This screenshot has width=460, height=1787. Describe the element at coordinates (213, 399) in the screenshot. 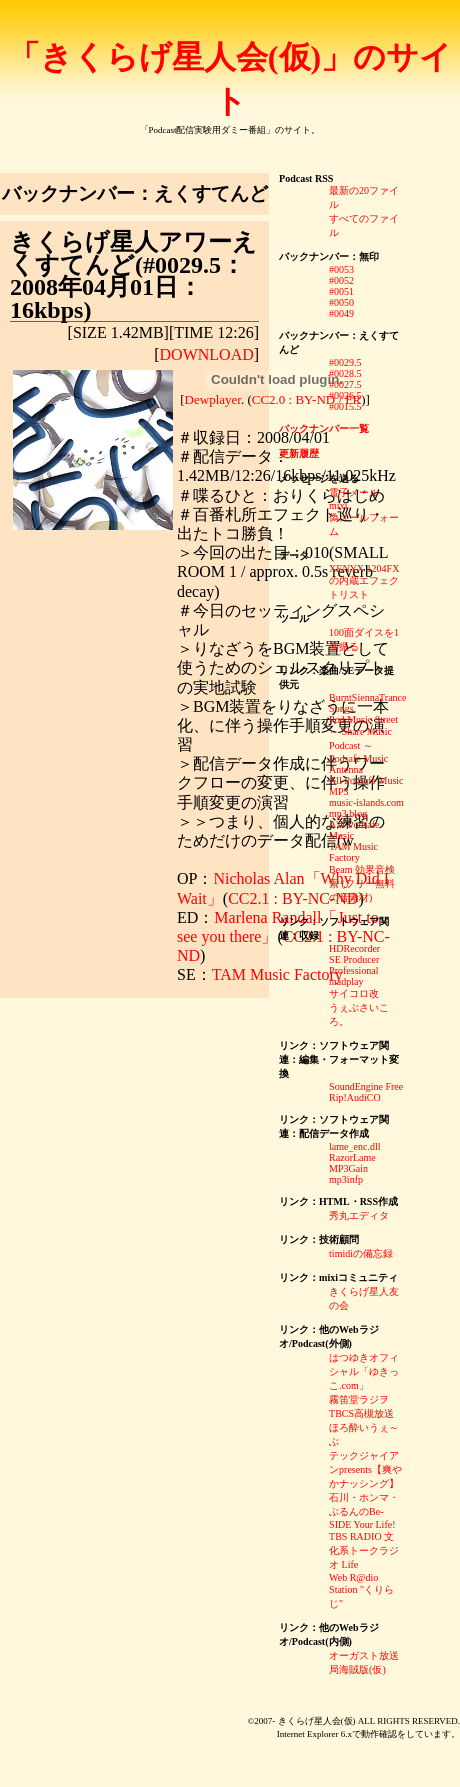

I see `Dewplayer` at that location.